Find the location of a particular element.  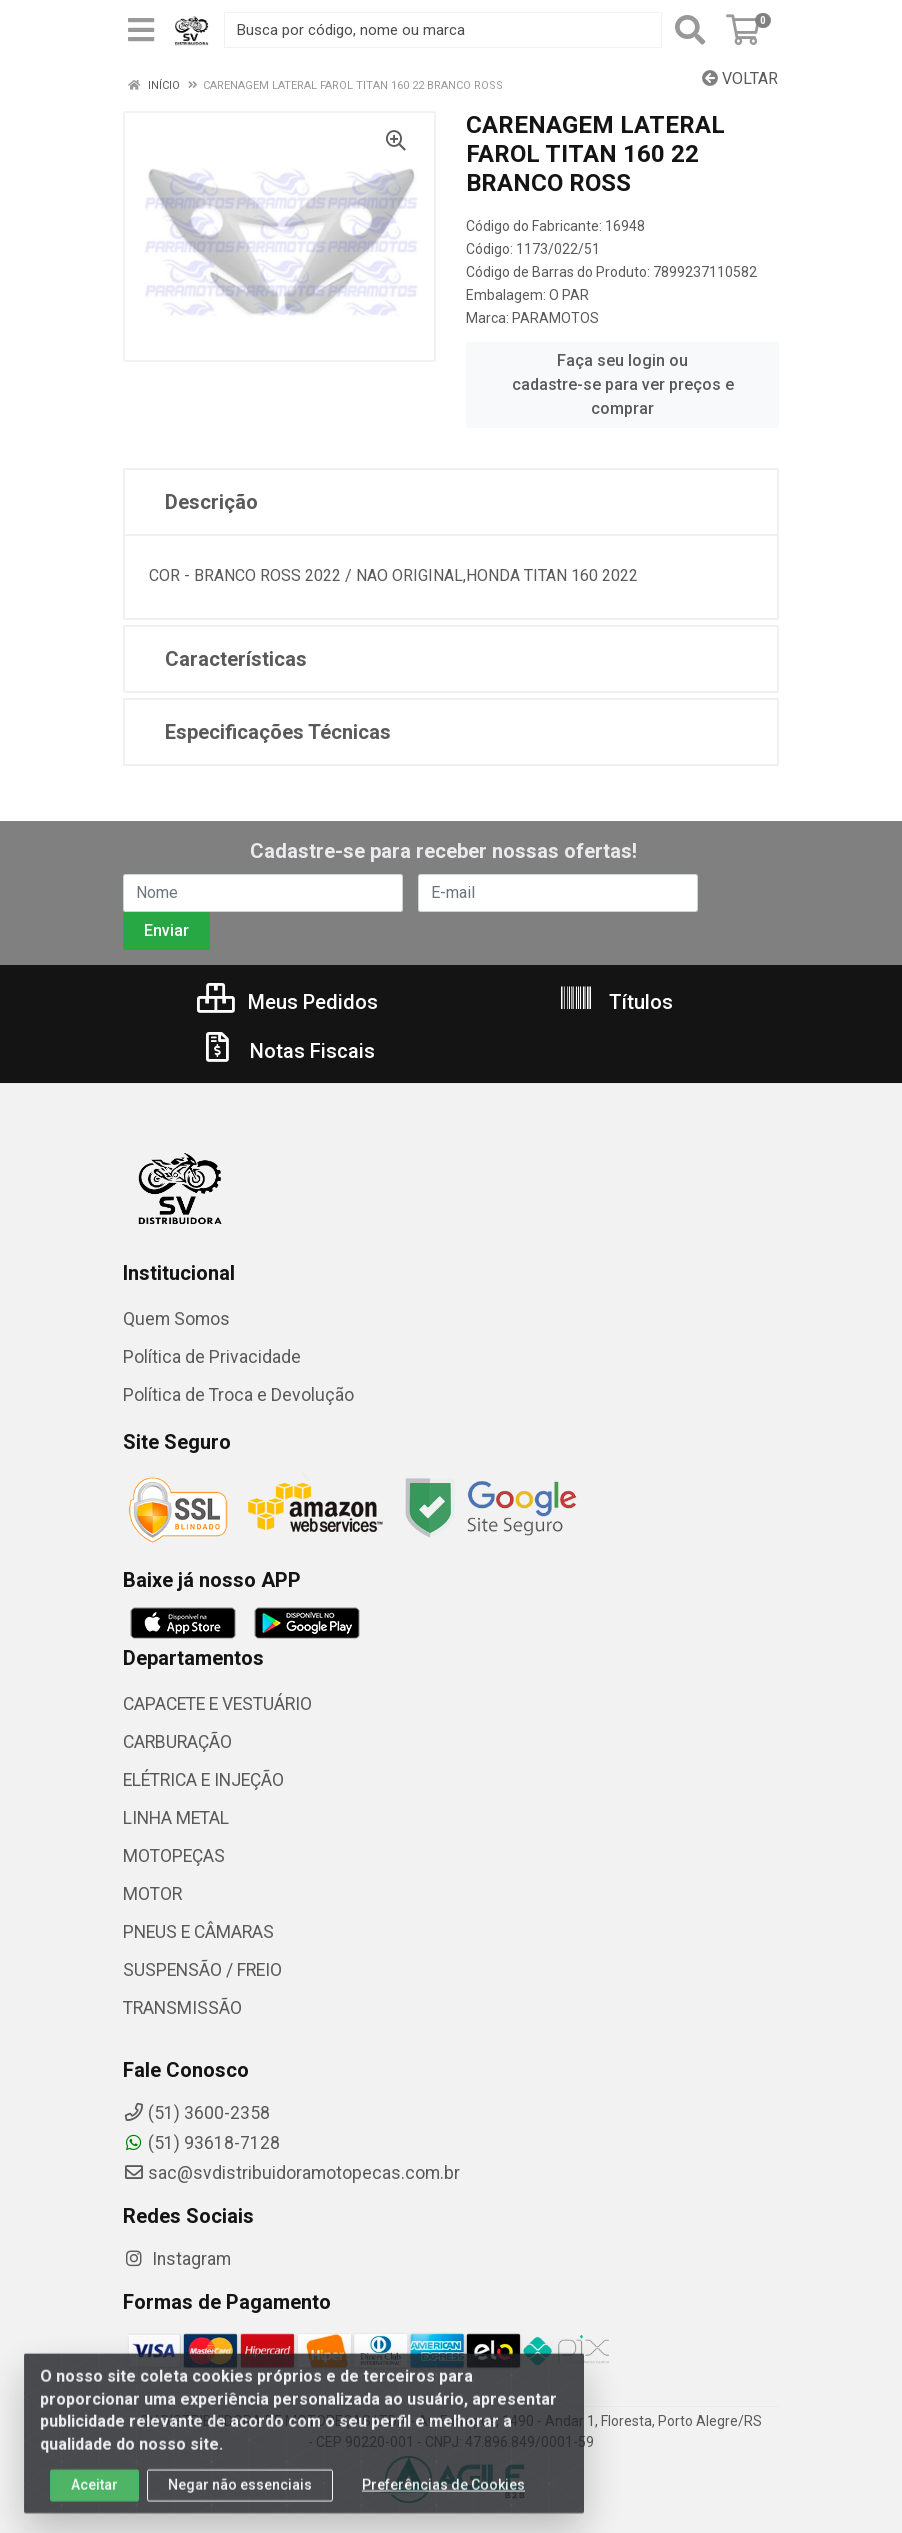

Política de Troca e Devolução is located at coordinates (238, 1395).